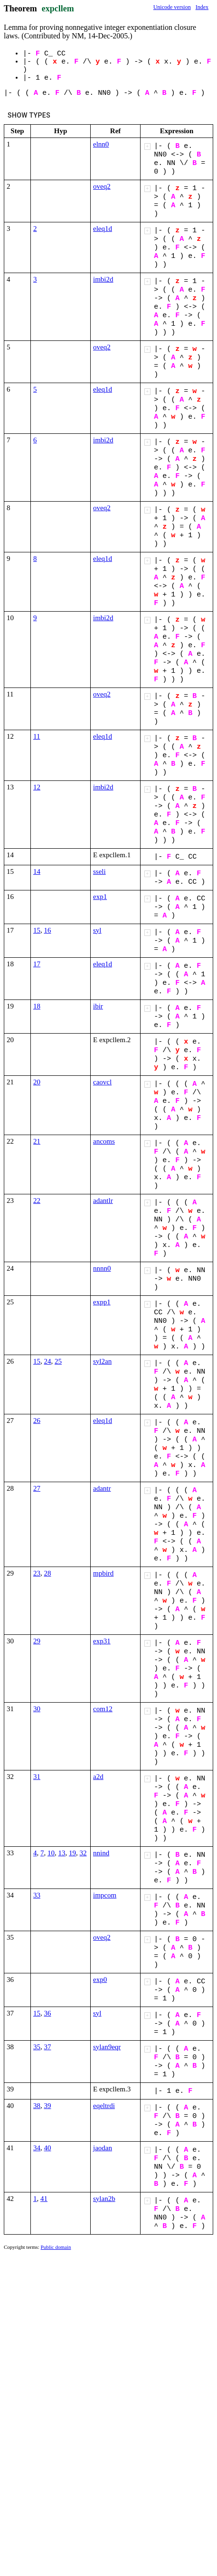  Describe the element at coordinates (102, 1488) in the screenshot. I see `adantr` at that location.